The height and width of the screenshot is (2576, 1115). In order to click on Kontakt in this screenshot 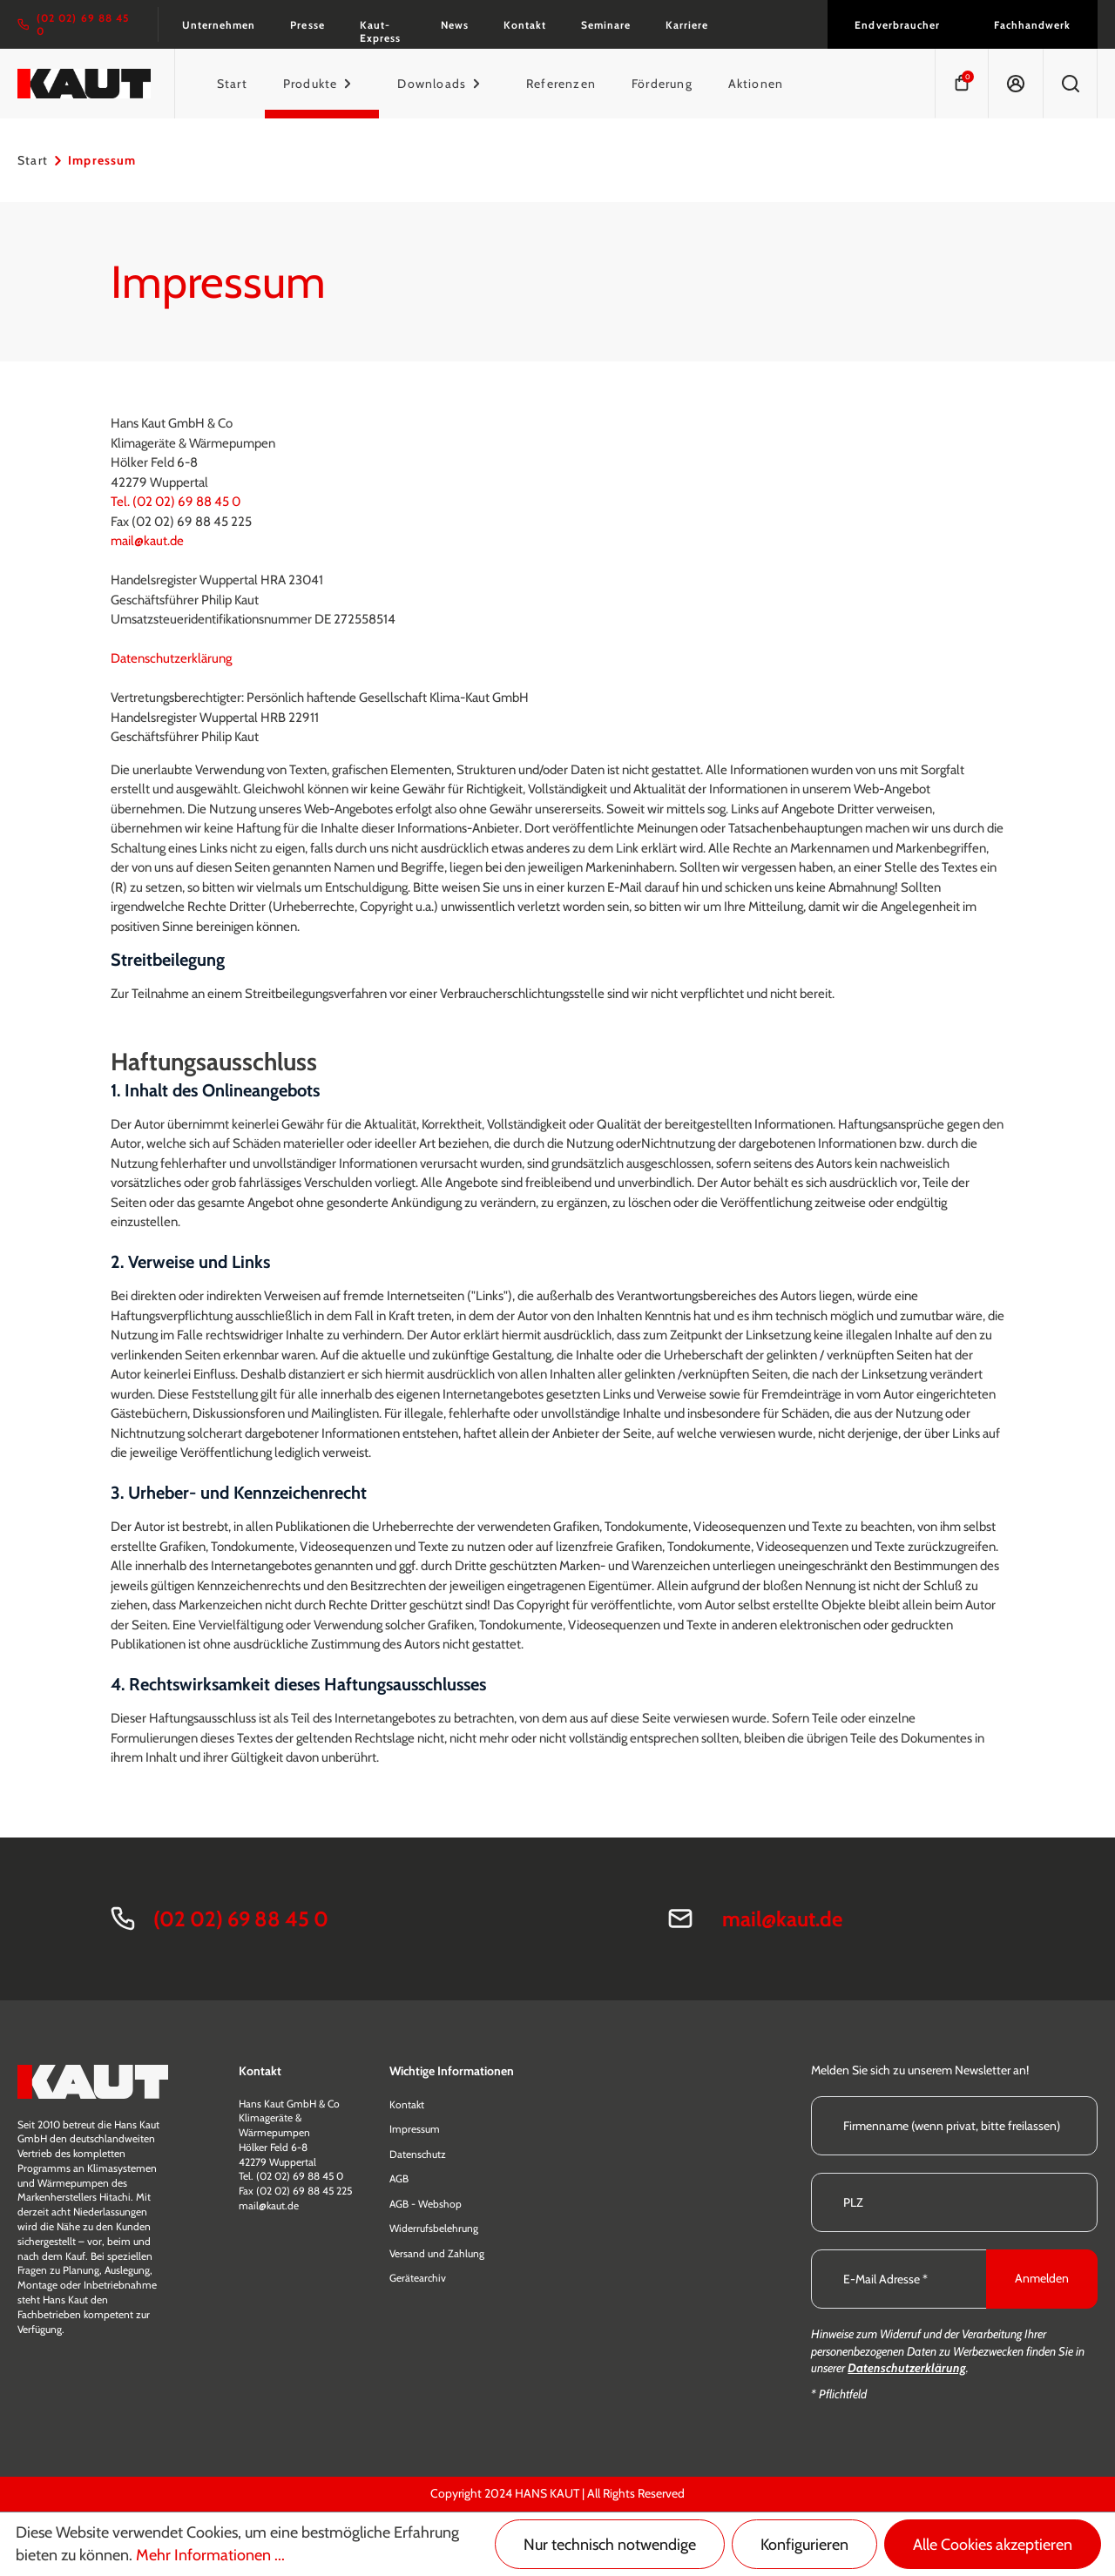, I will do `click(524, 24)`.